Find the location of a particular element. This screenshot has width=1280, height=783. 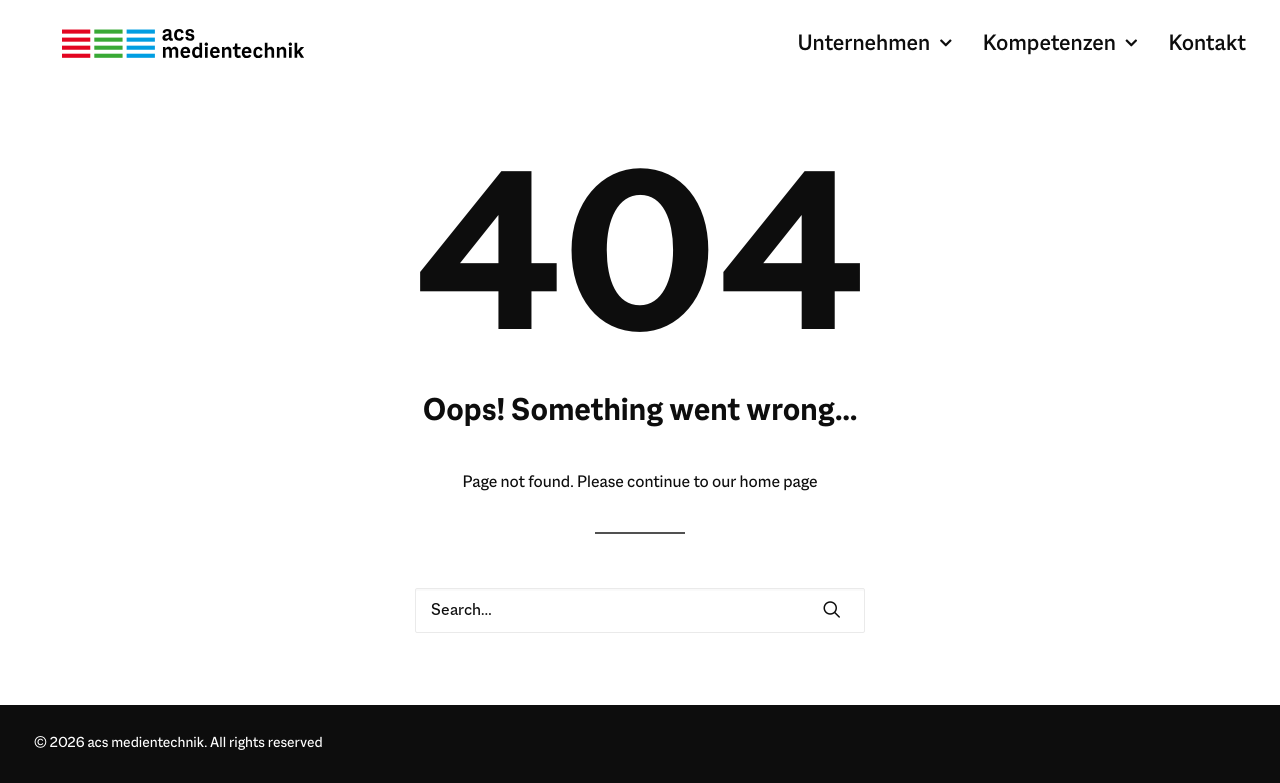

Unternehmen is located at coordinates (874, 56).